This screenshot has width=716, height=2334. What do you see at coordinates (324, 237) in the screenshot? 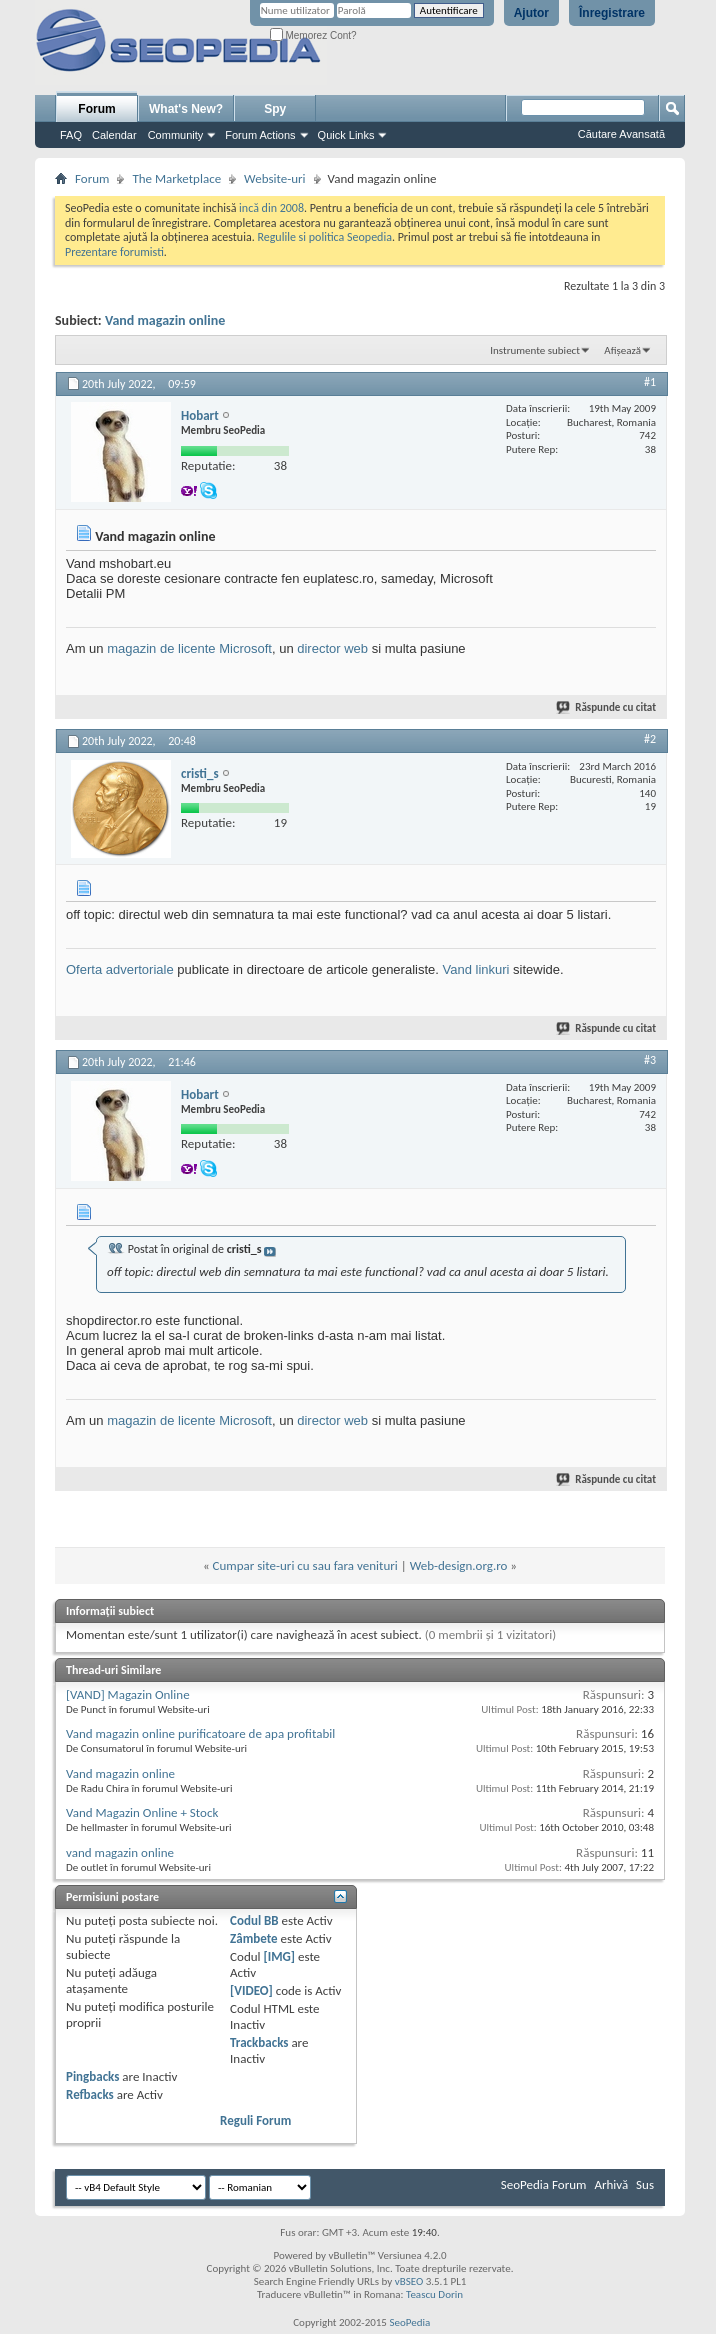
I see `Regulile si politica Seopedia` at bounding box center [324, 237].